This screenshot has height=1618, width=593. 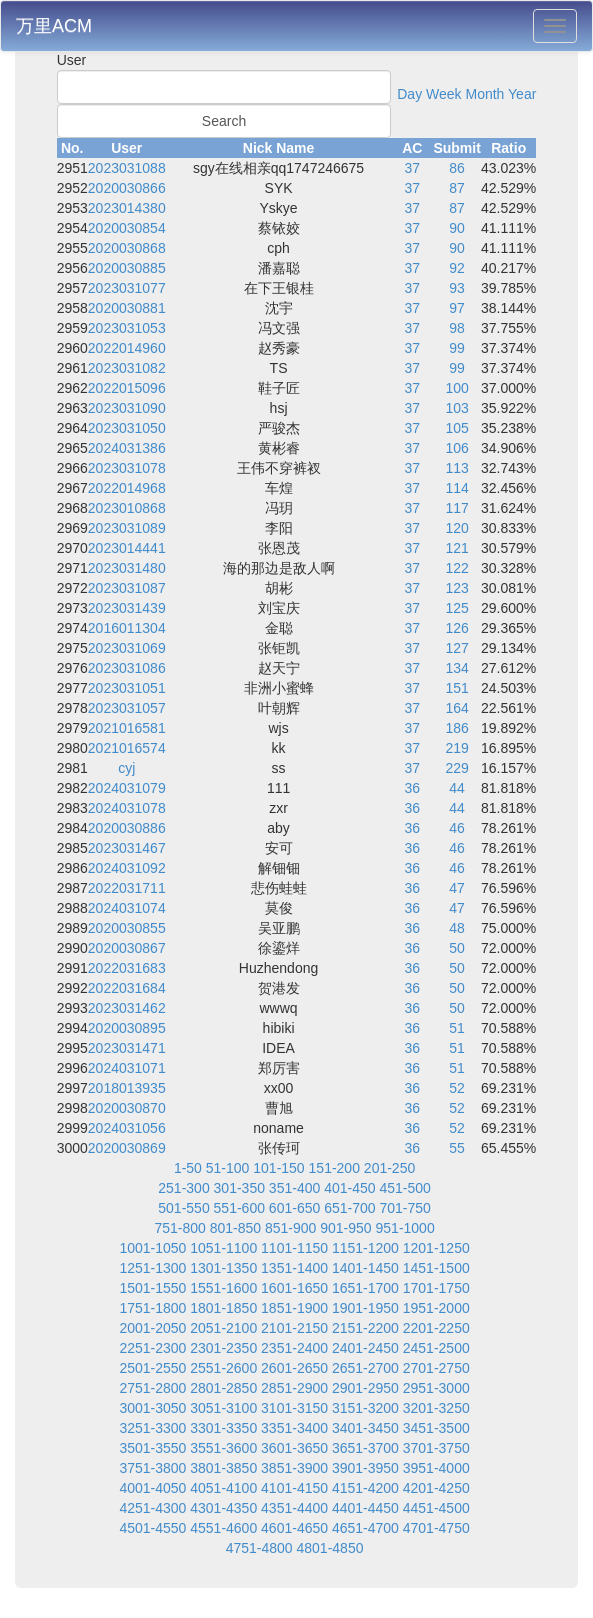 I want to click on 2018013935, so click(x=127, y=1088).